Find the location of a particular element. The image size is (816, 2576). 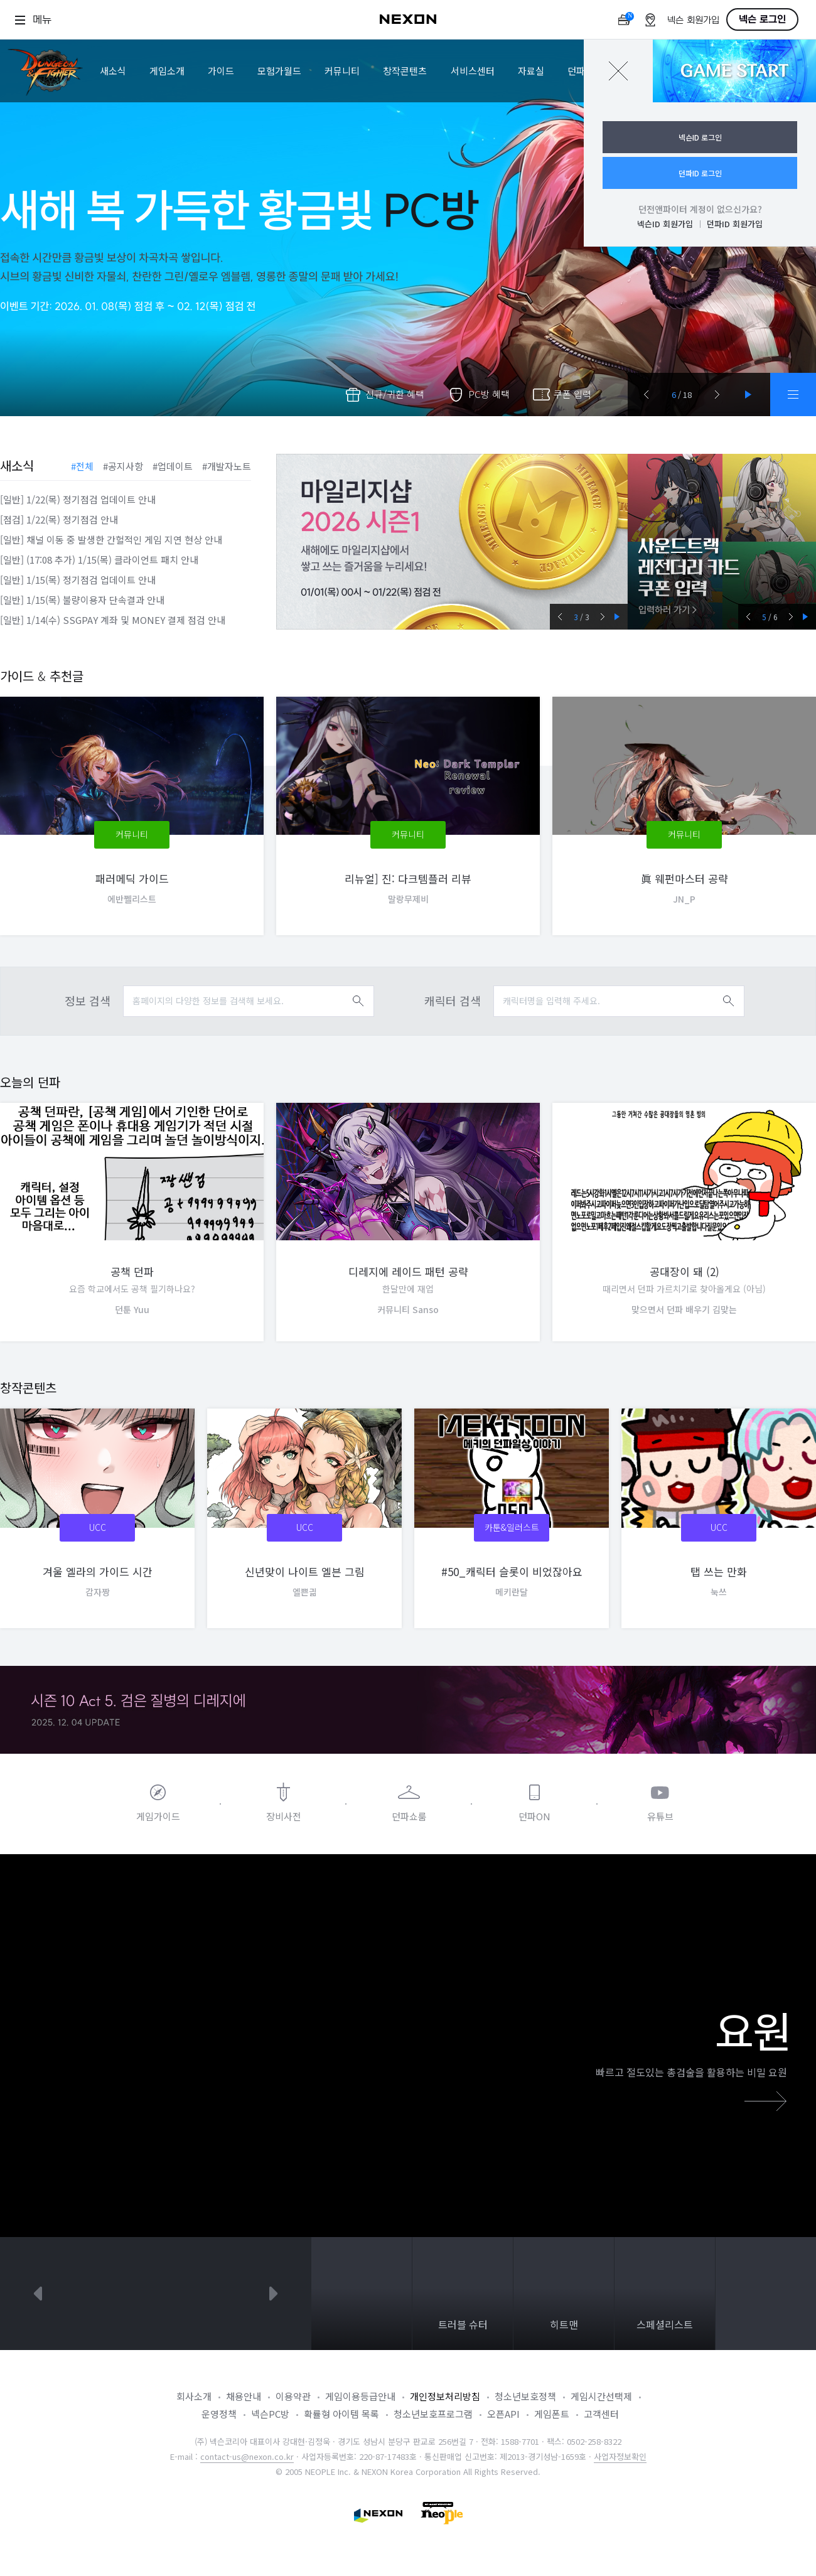

채용안내 is located at coordinates (243, 2396).